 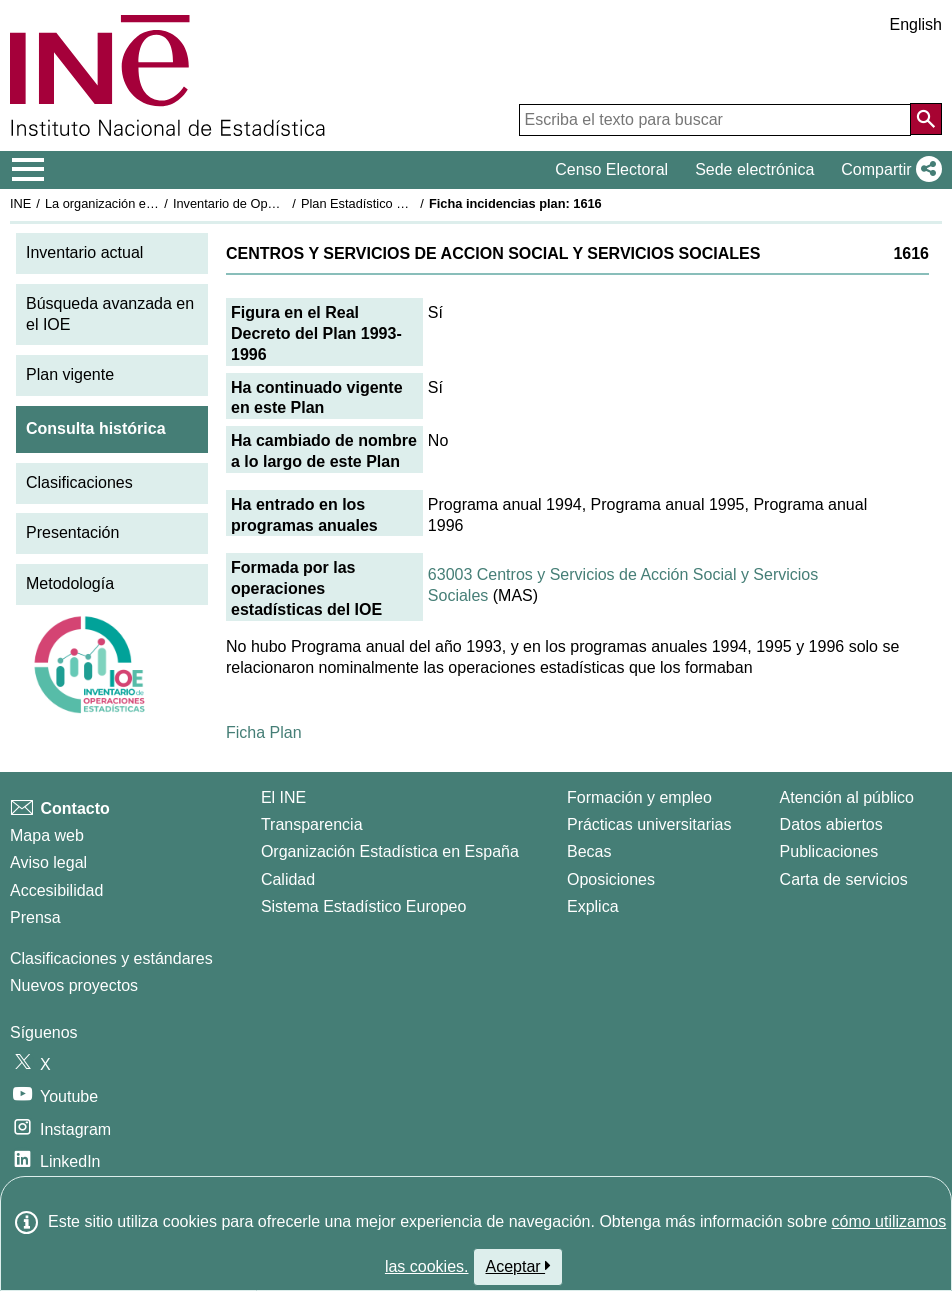 I want to click on Publicaciones [Catalogo de Publicaciones], so click(x=829, y=851).